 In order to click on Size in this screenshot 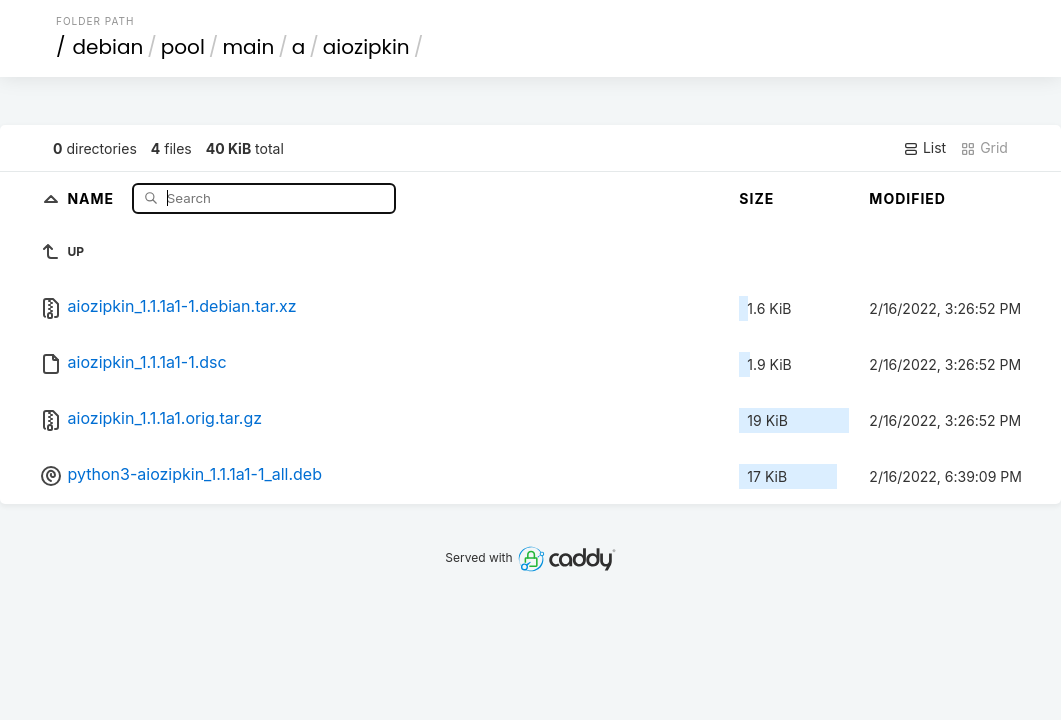, I will do `click(756, 198)`.